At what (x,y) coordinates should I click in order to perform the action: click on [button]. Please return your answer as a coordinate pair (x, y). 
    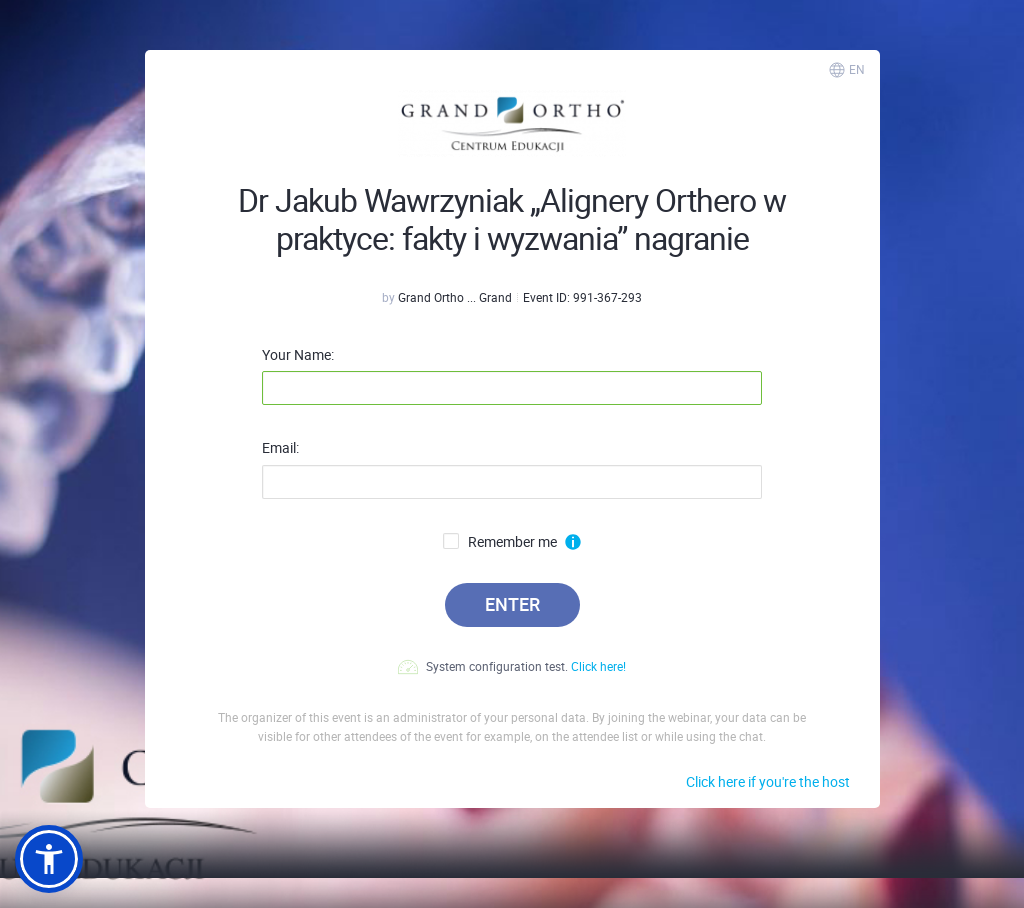
    Looking at the image, I should click on (49, 859).